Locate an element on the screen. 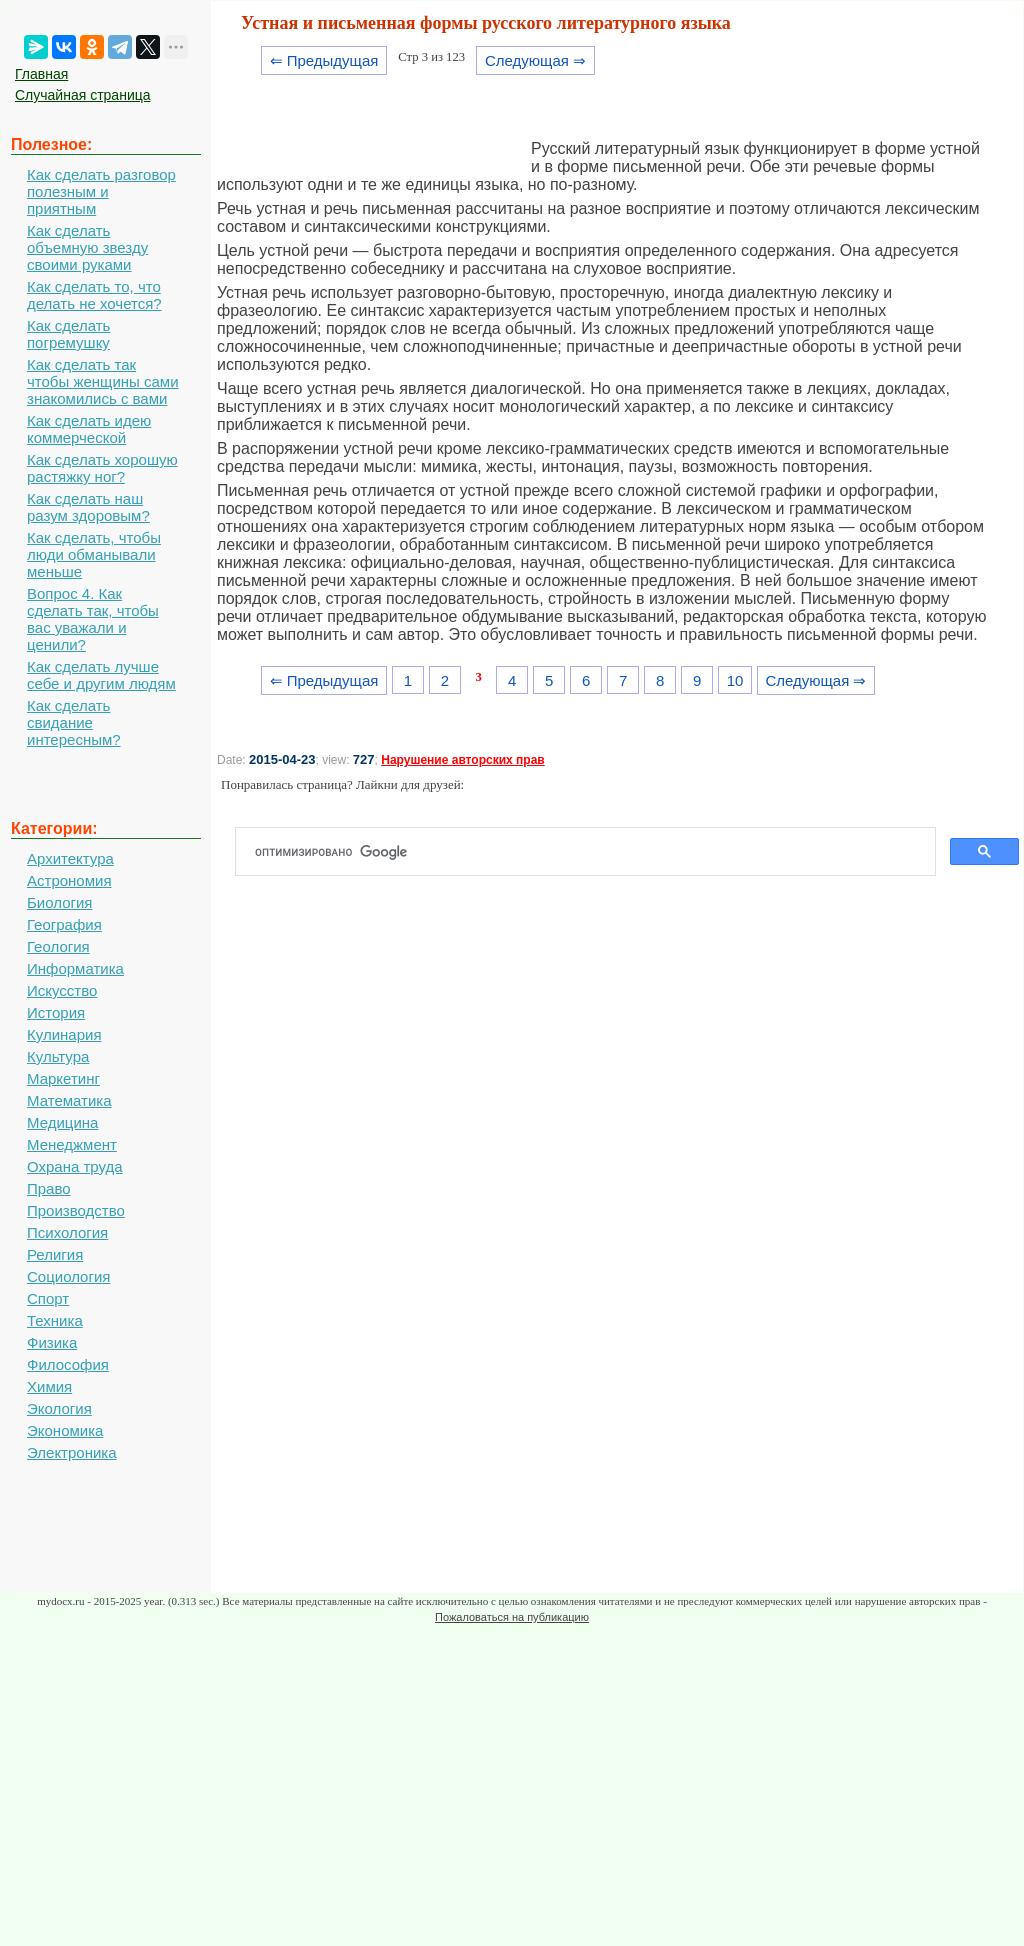 The width and height of the screenshot is (1024, 1946). Производство is located at coordinates (76, 1210).